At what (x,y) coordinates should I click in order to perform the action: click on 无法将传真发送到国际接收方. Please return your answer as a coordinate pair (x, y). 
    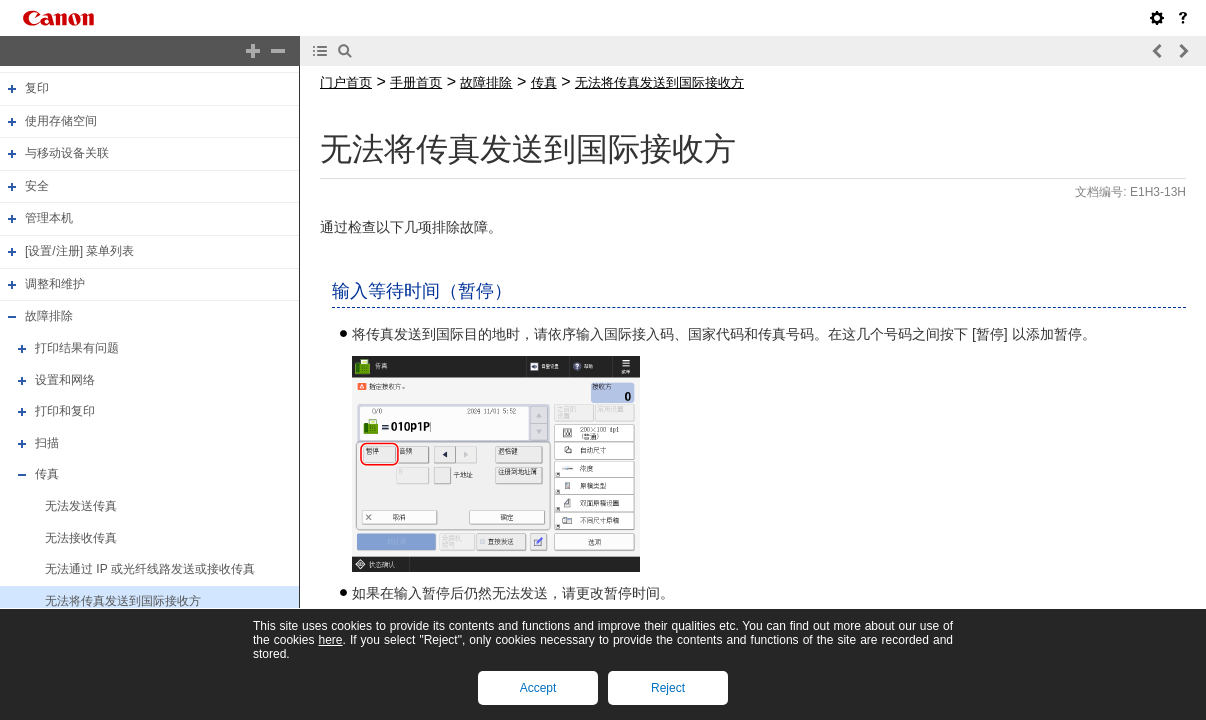
    Looking at the image, I should click on (123, 601).